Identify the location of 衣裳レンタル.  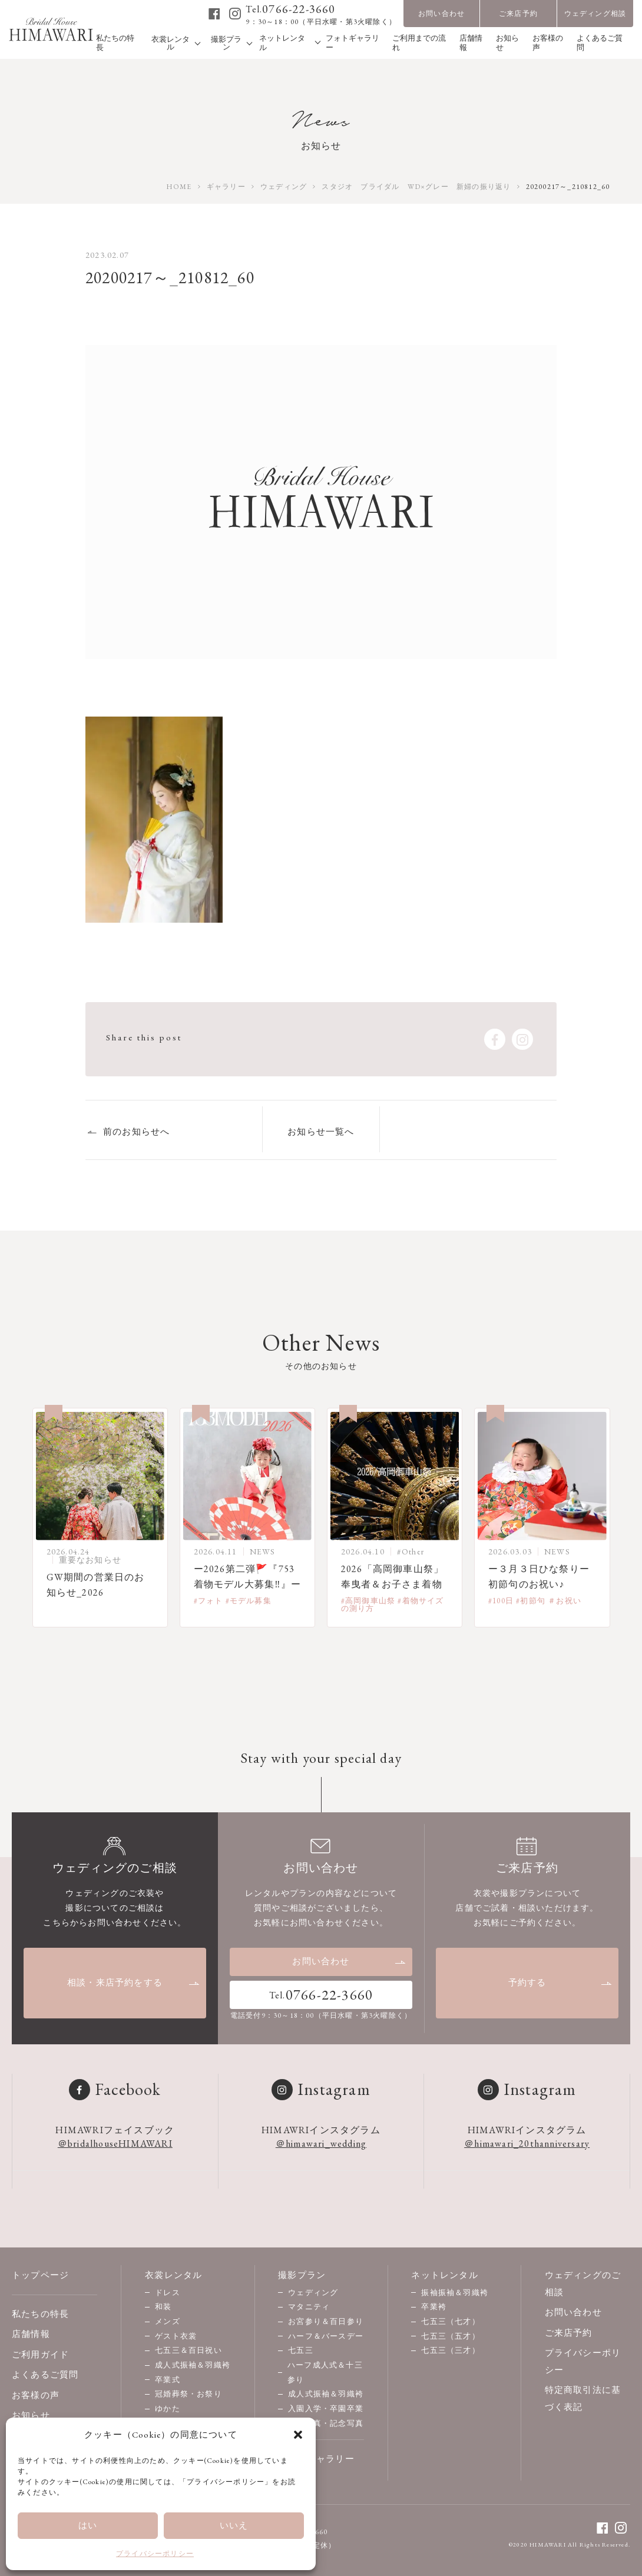
(173, 2274).